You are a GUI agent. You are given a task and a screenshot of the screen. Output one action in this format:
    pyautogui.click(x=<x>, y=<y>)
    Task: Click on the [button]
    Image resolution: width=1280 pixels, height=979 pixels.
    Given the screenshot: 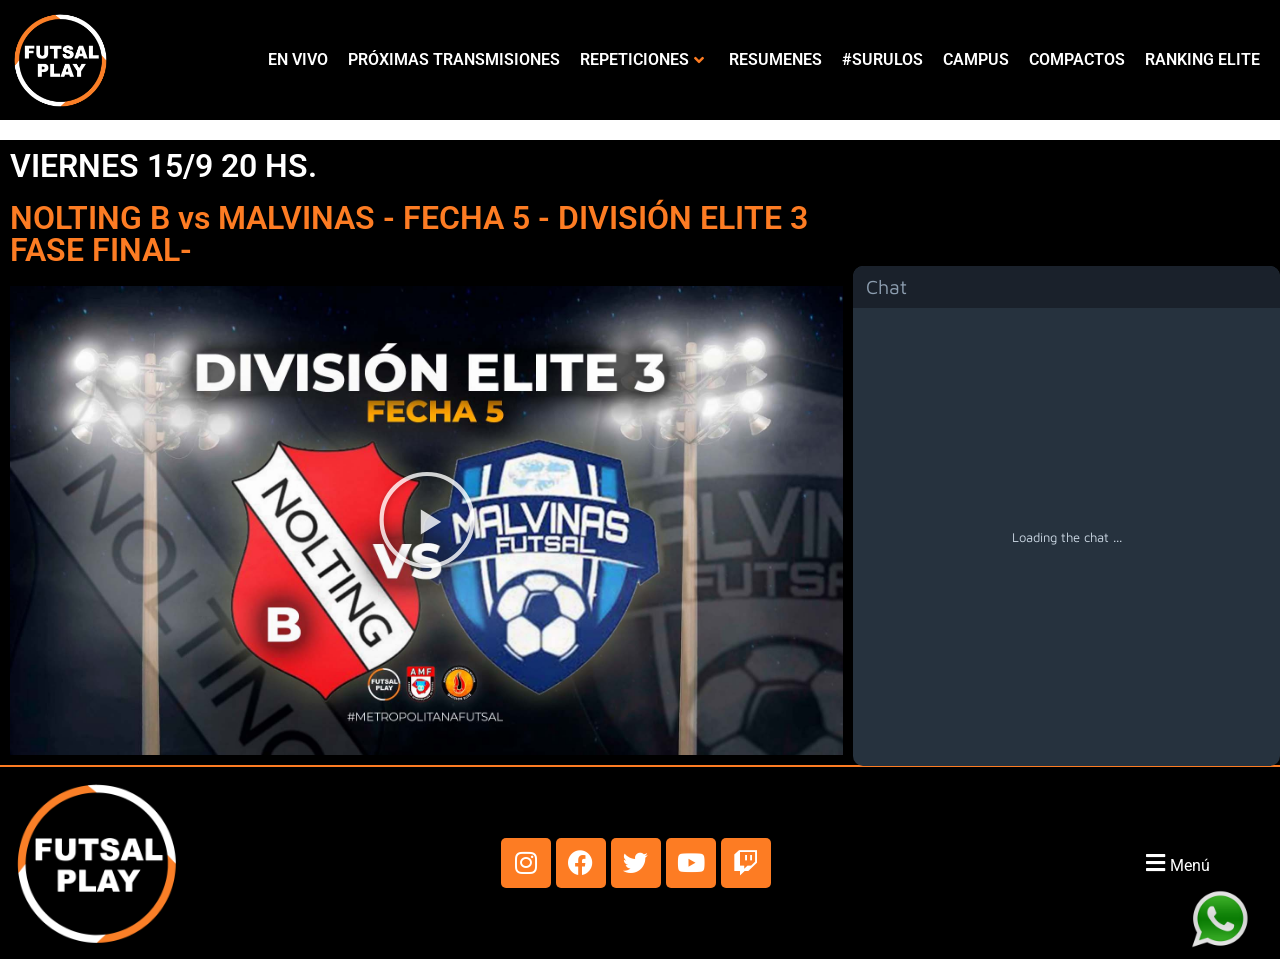 What is the action you would take?
    pyautogui.click(x=427, y=520)
    